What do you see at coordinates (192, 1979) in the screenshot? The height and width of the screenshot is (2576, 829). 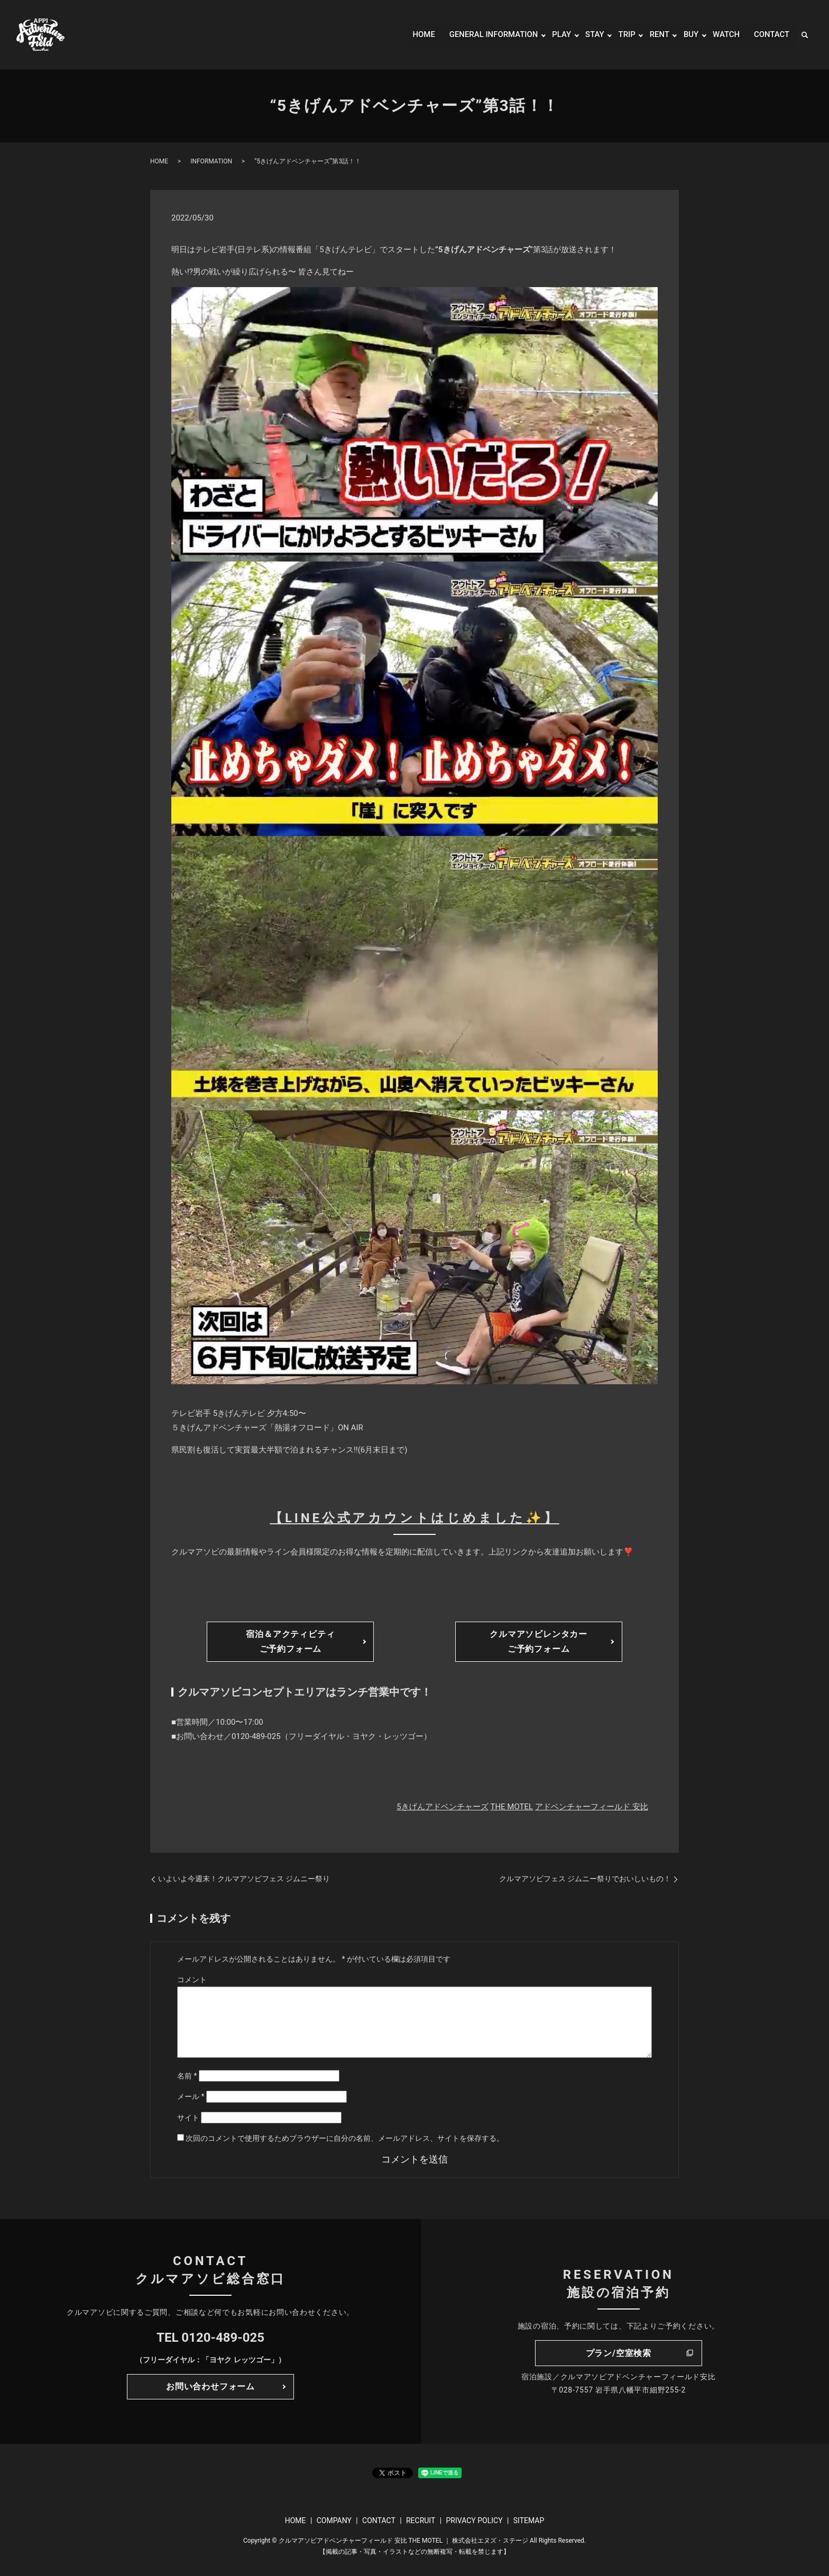 I see `コメント` at bounding box center [192, 1979].